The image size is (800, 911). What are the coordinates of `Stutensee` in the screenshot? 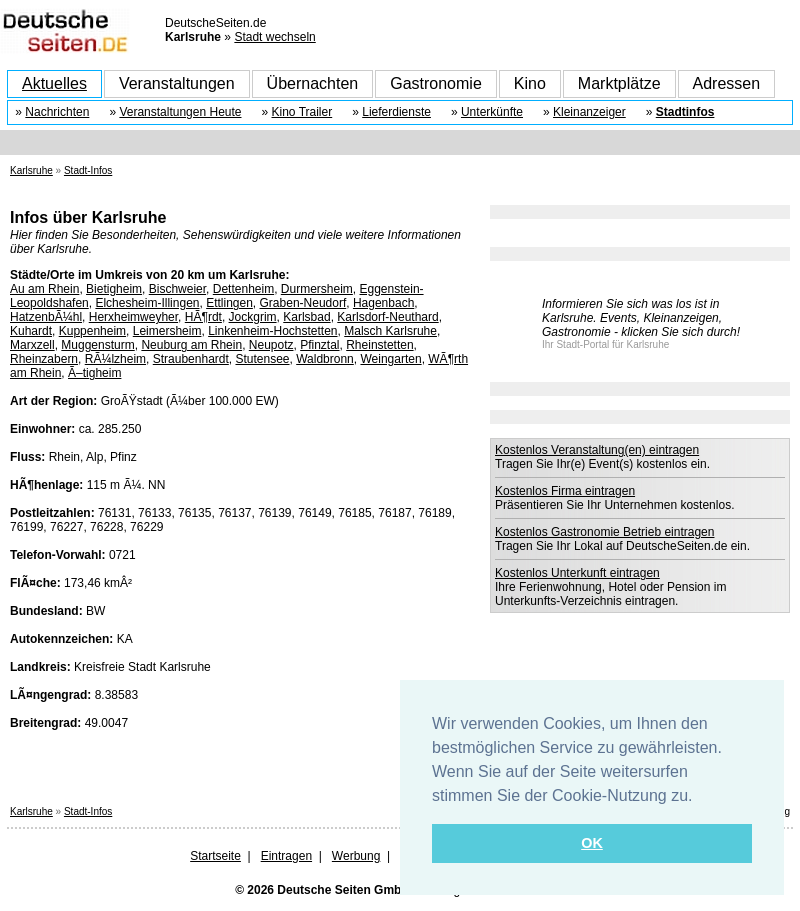 It's located at (262, 359).